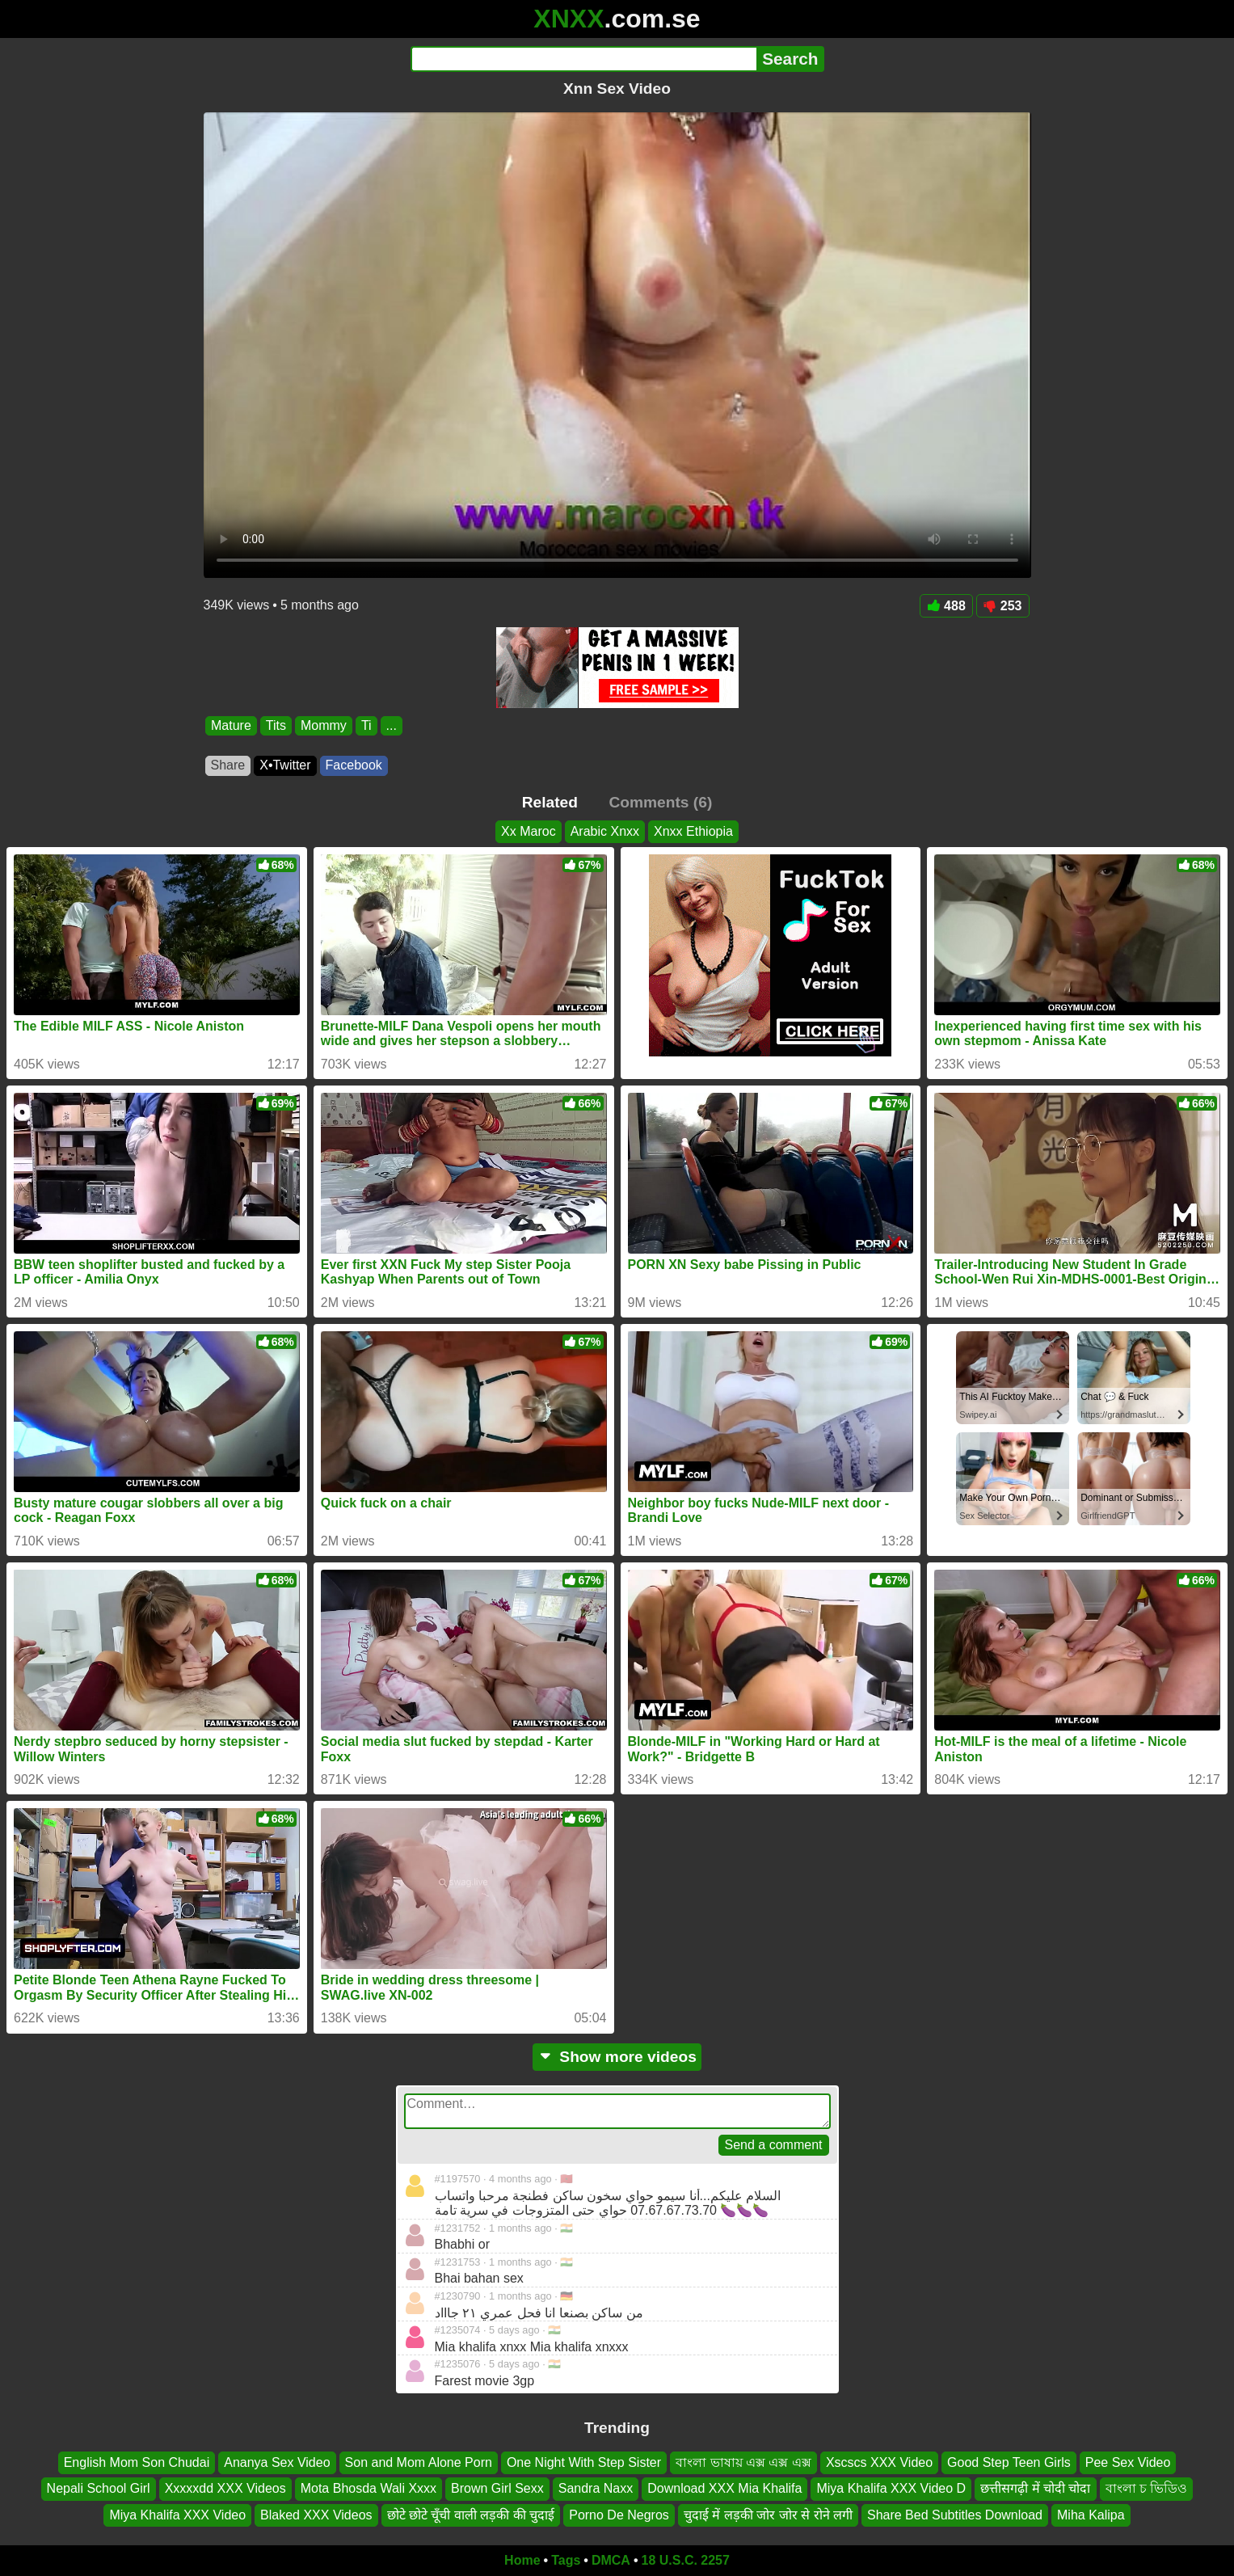 The width and height of the screenshot is (1234, 2576). I want to click on Home, so click(522, 2560).